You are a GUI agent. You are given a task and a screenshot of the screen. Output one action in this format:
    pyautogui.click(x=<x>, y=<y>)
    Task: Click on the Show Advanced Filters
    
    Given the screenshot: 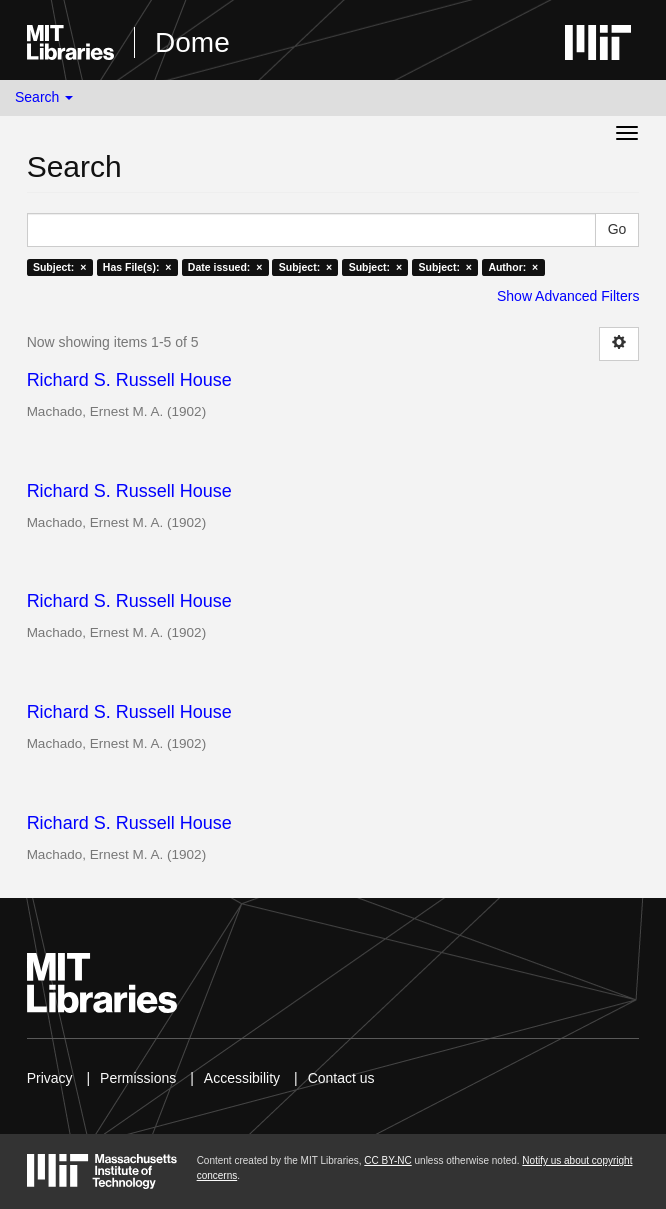 What is the action you would take?
    pyautogui.click(x=568, y=296)
    